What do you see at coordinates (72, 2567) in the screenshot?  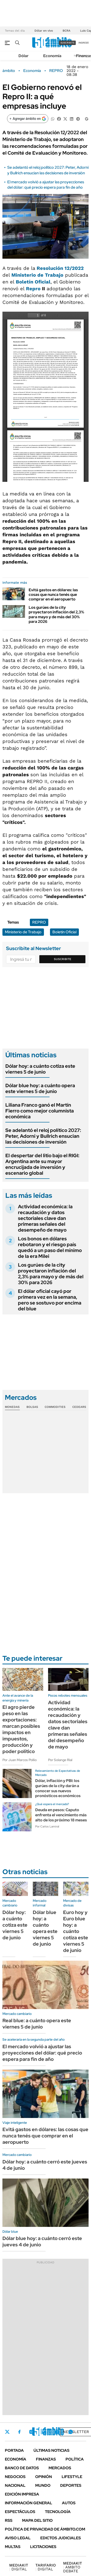 I see `AMBITO DEBATE` at bounding box center [72, 2567].